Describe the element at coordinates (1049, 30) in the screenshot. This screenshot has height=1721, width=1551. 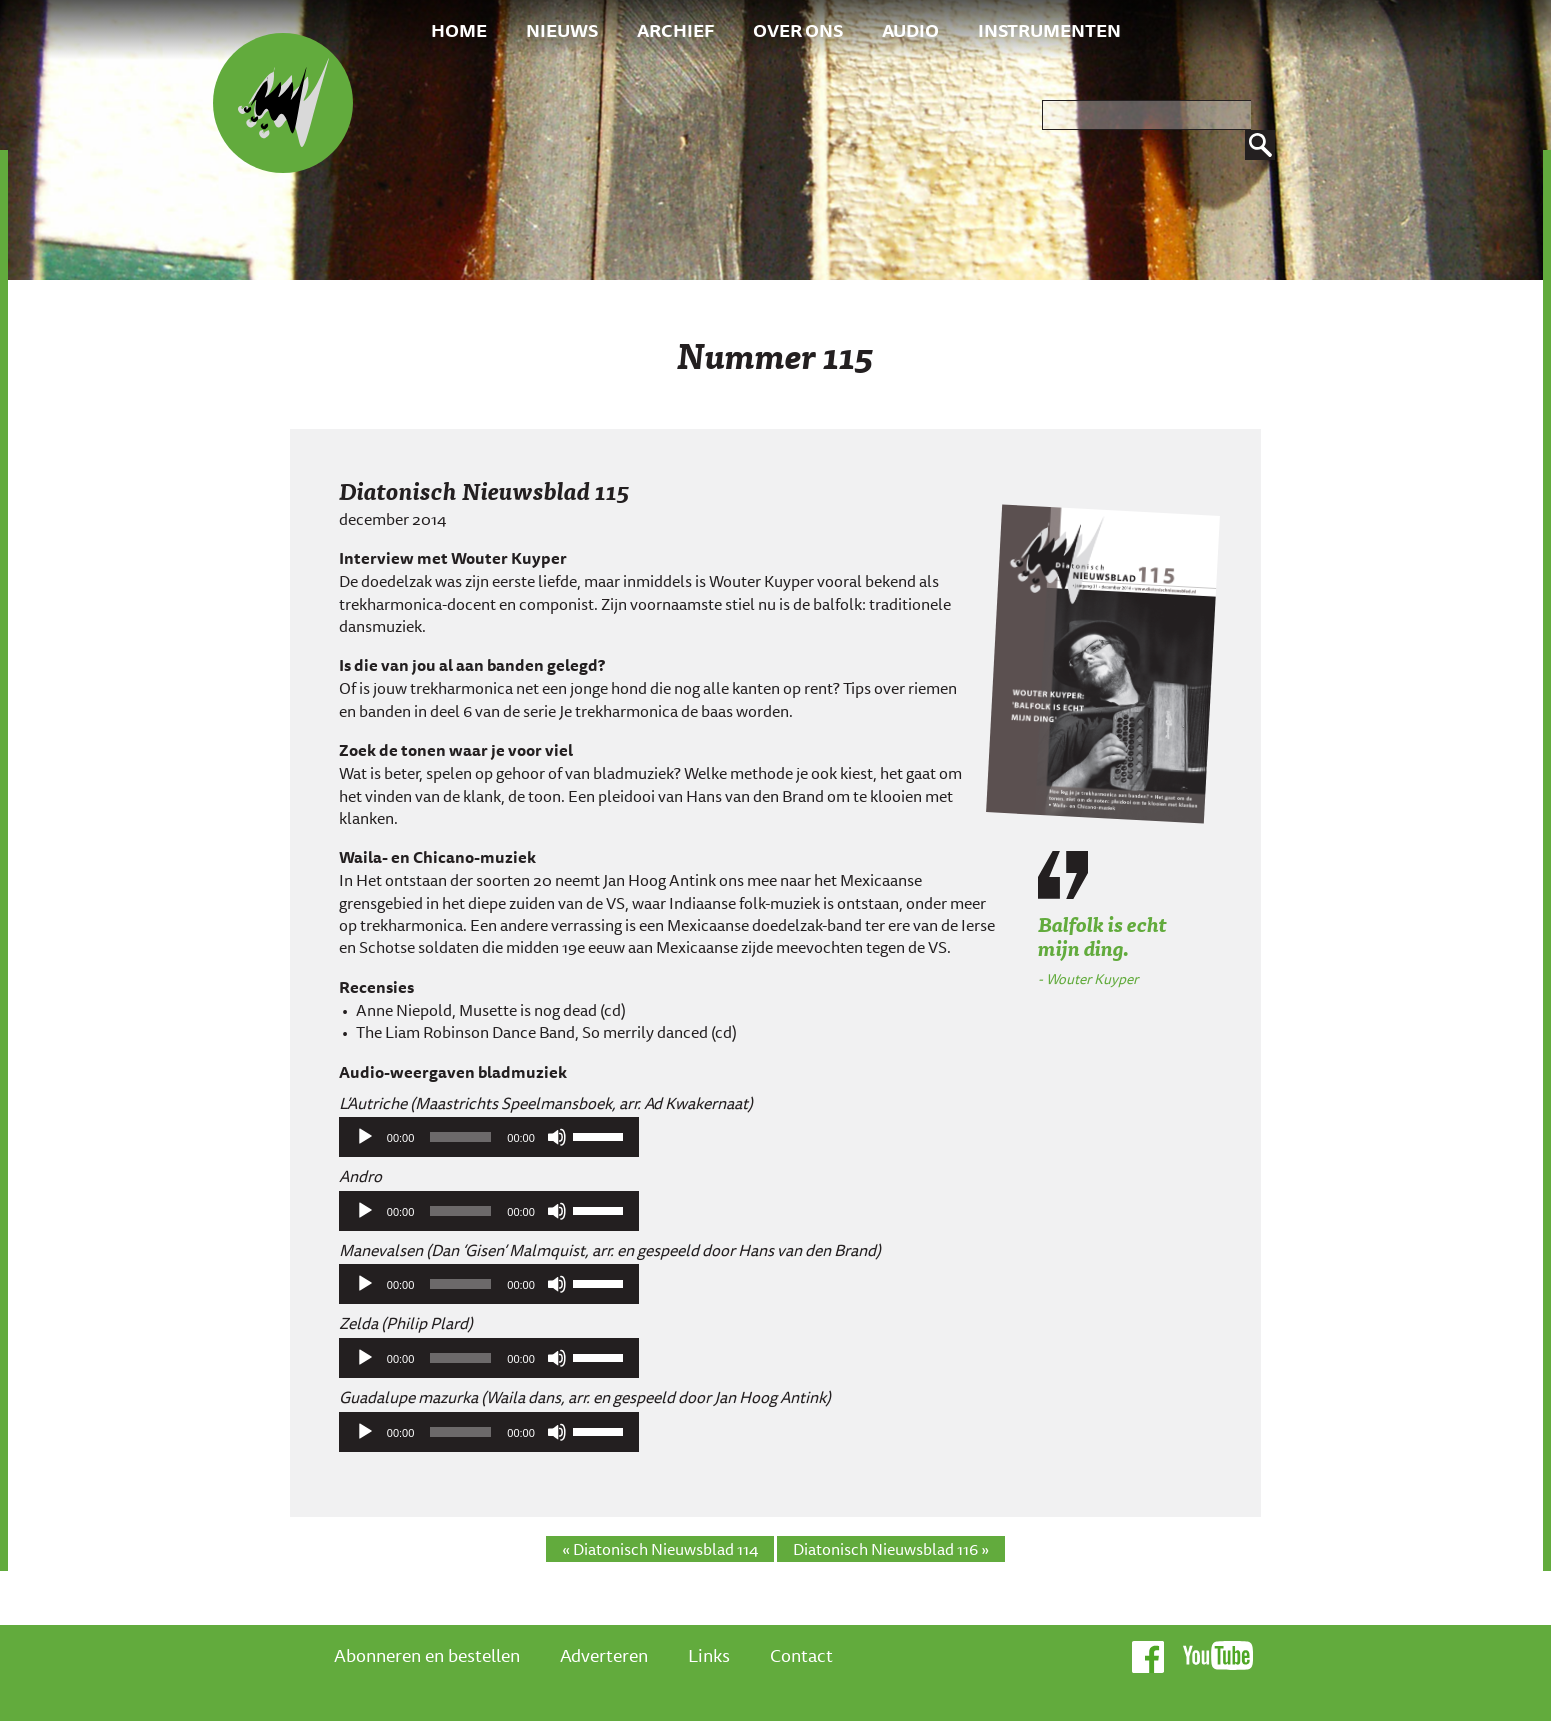
I see `Instrumenten` at that location.